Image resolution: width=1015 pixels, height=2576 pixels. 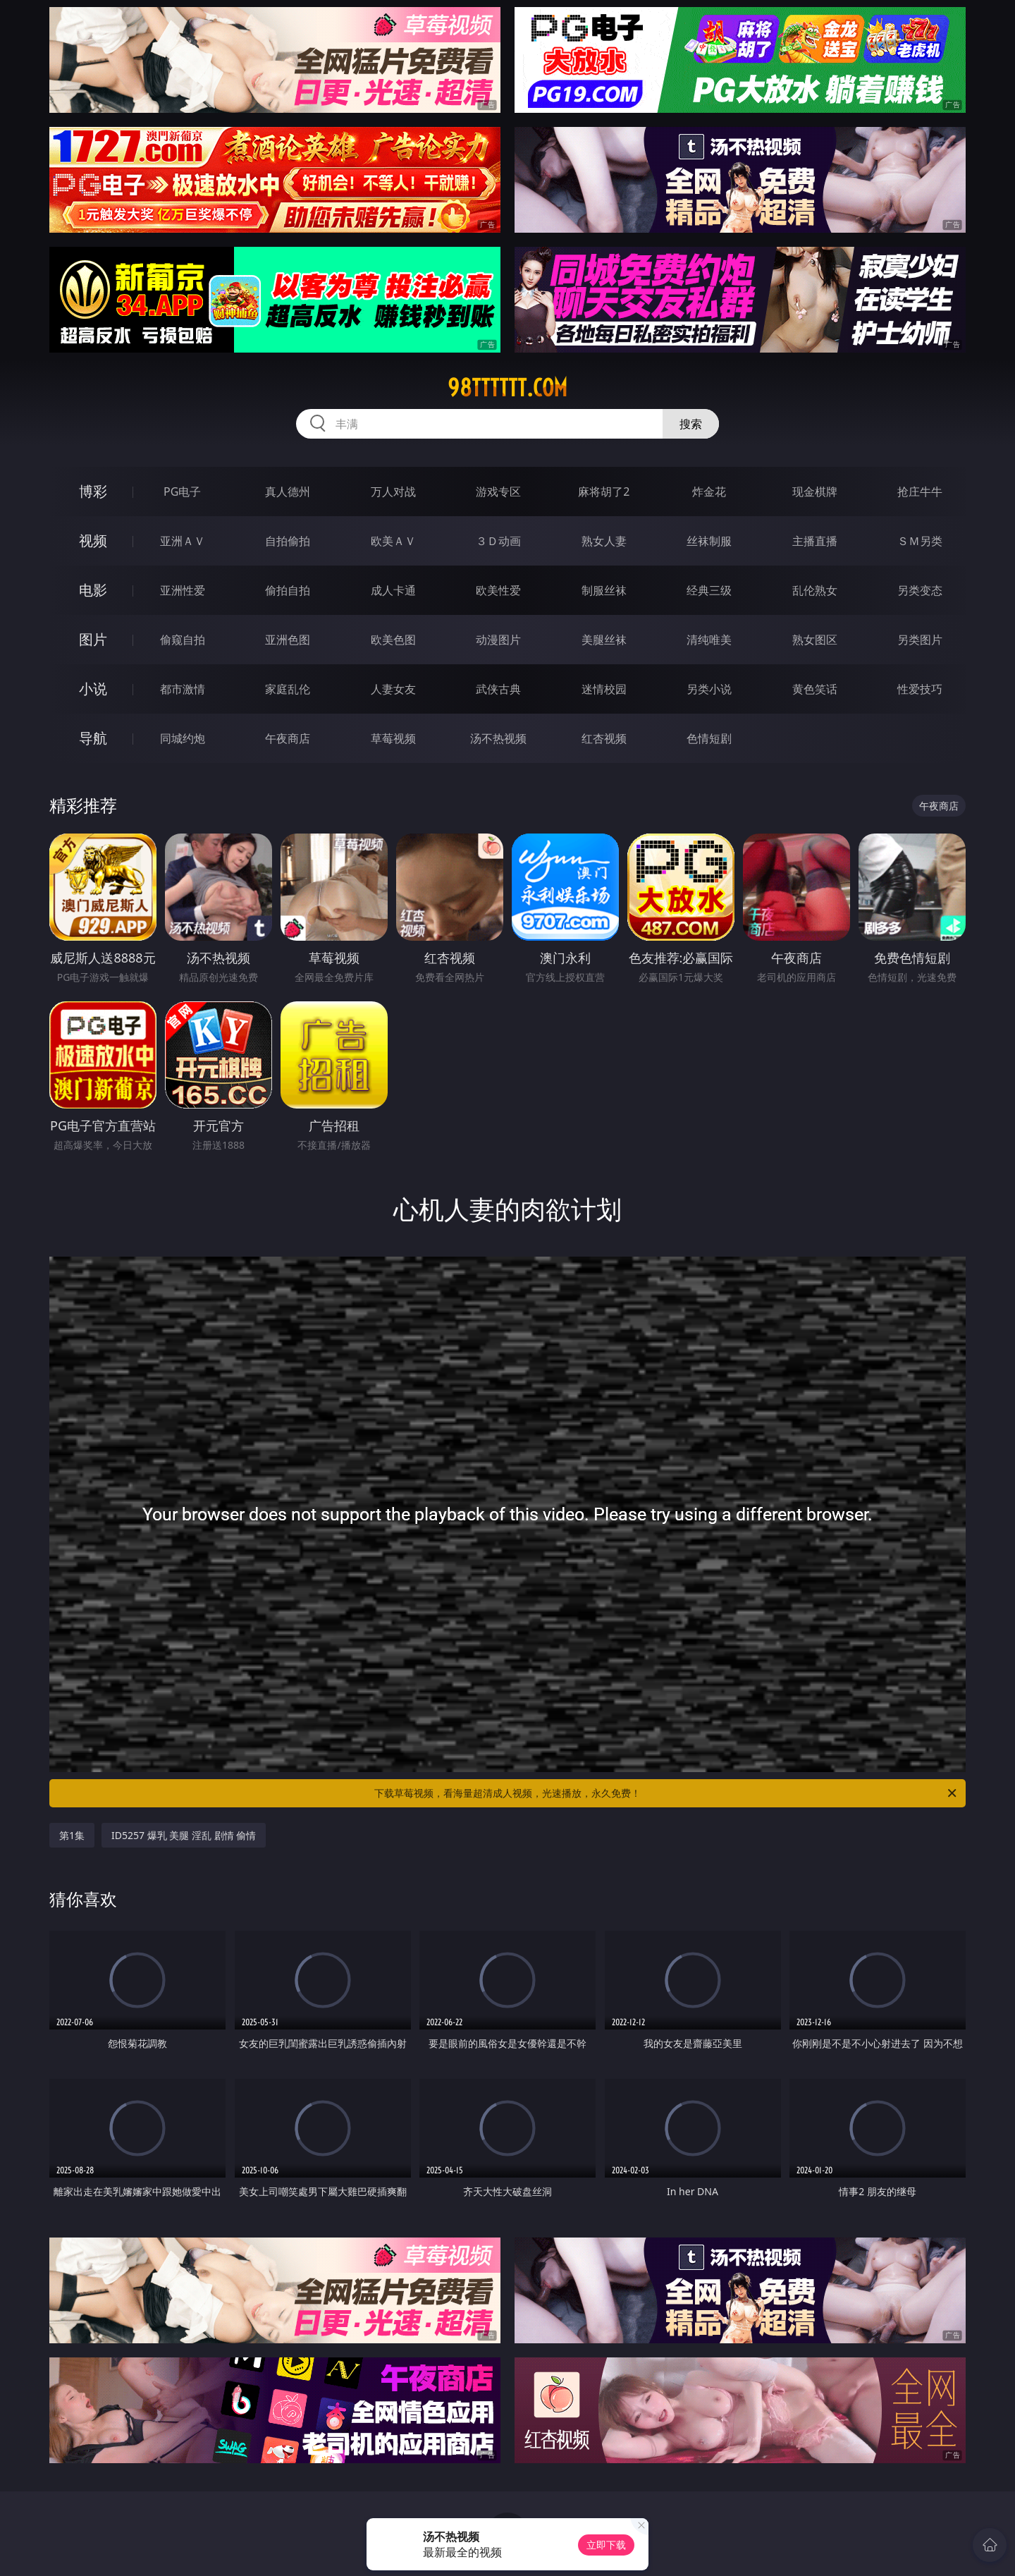 What do you see at coordinates (919, 491) in the screenshot?
I see `抢庄牛牛` at bounding box center [919, 491].